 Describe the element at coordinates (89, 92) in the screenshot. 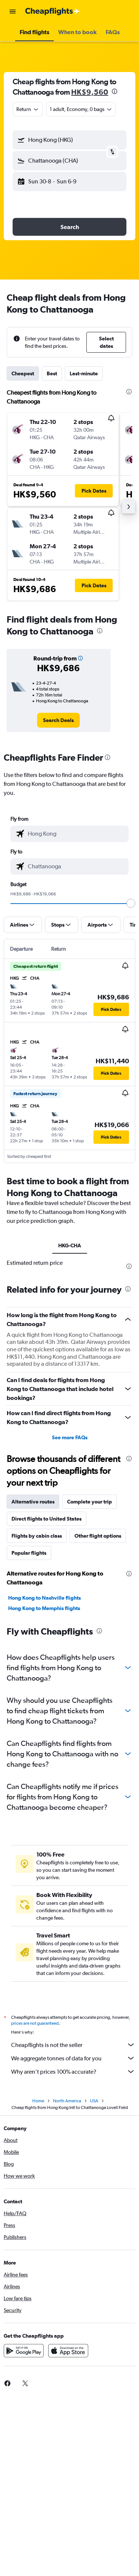

I see `HK$9,560` at that location.